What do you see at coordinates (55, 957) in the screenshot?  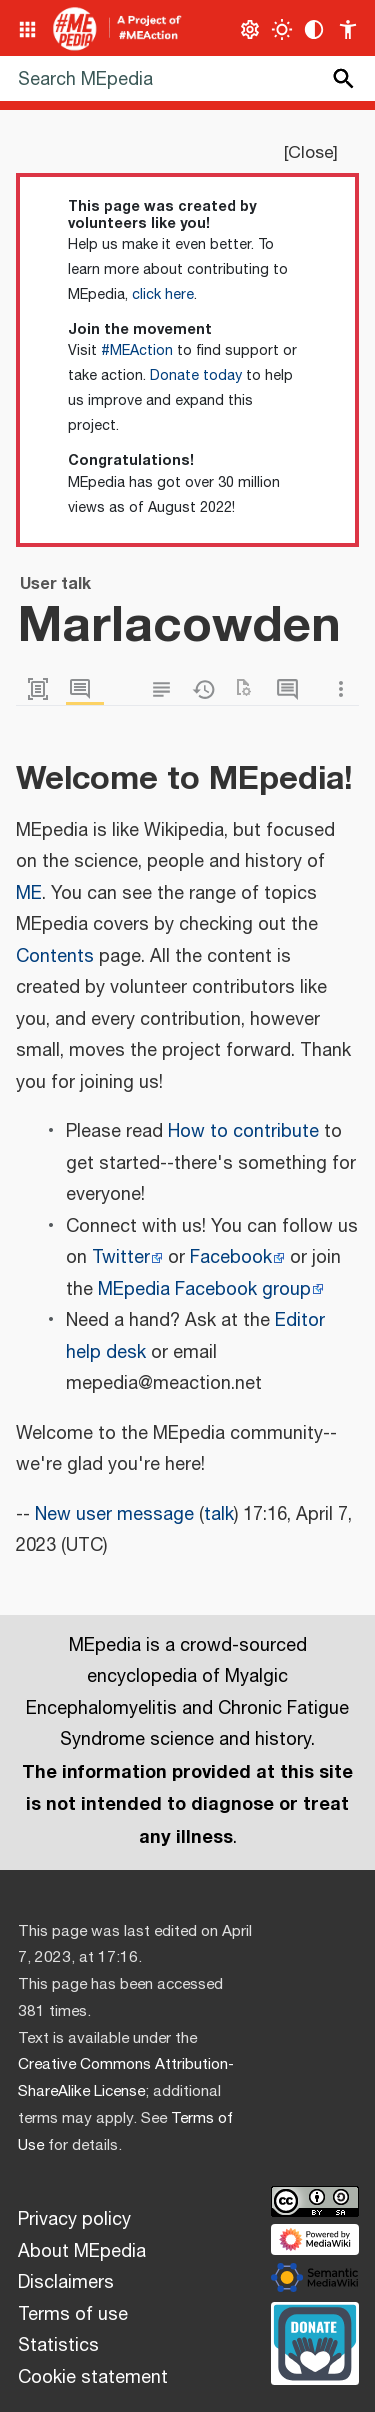 I see `Contents` at bounding box center [55, 957].